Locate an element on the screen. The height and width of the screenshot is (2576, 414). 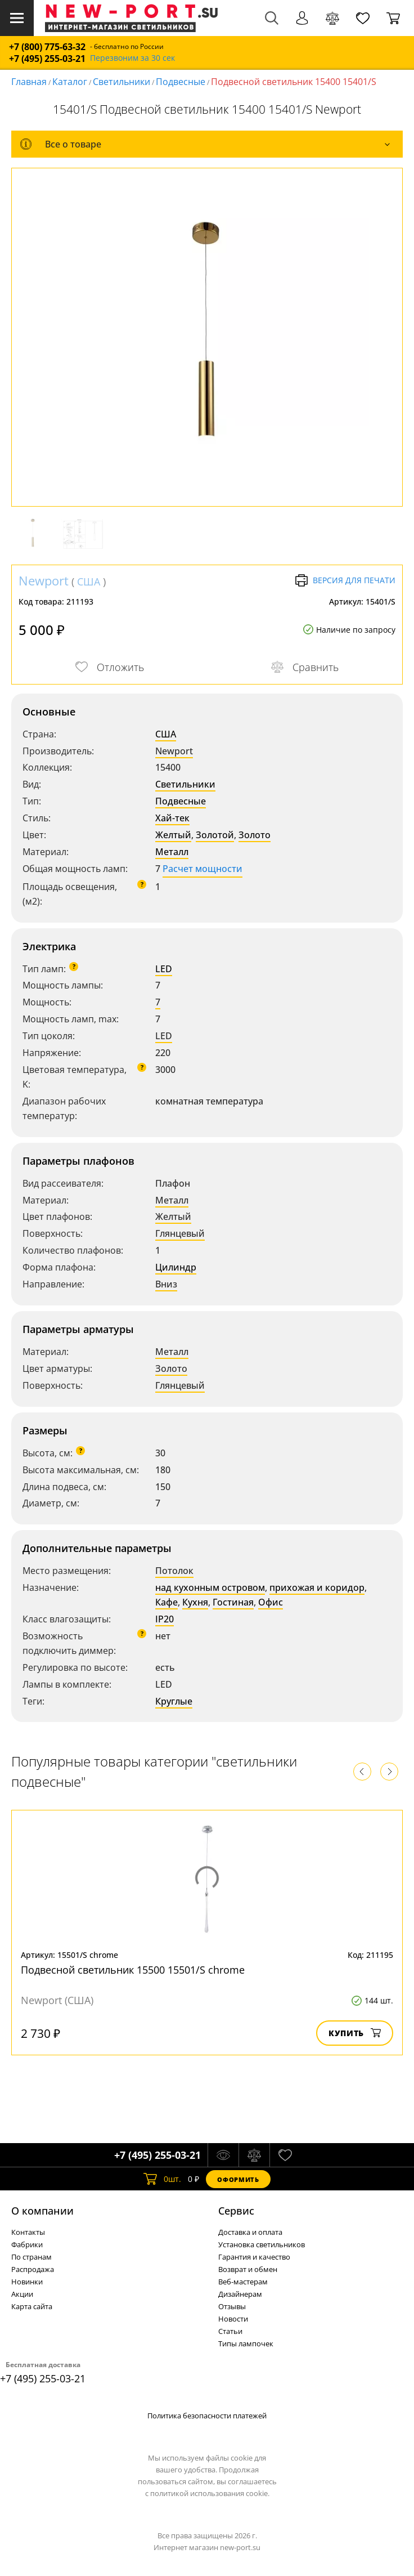
Доставка и оплата is located at coordinates (250, 2232).